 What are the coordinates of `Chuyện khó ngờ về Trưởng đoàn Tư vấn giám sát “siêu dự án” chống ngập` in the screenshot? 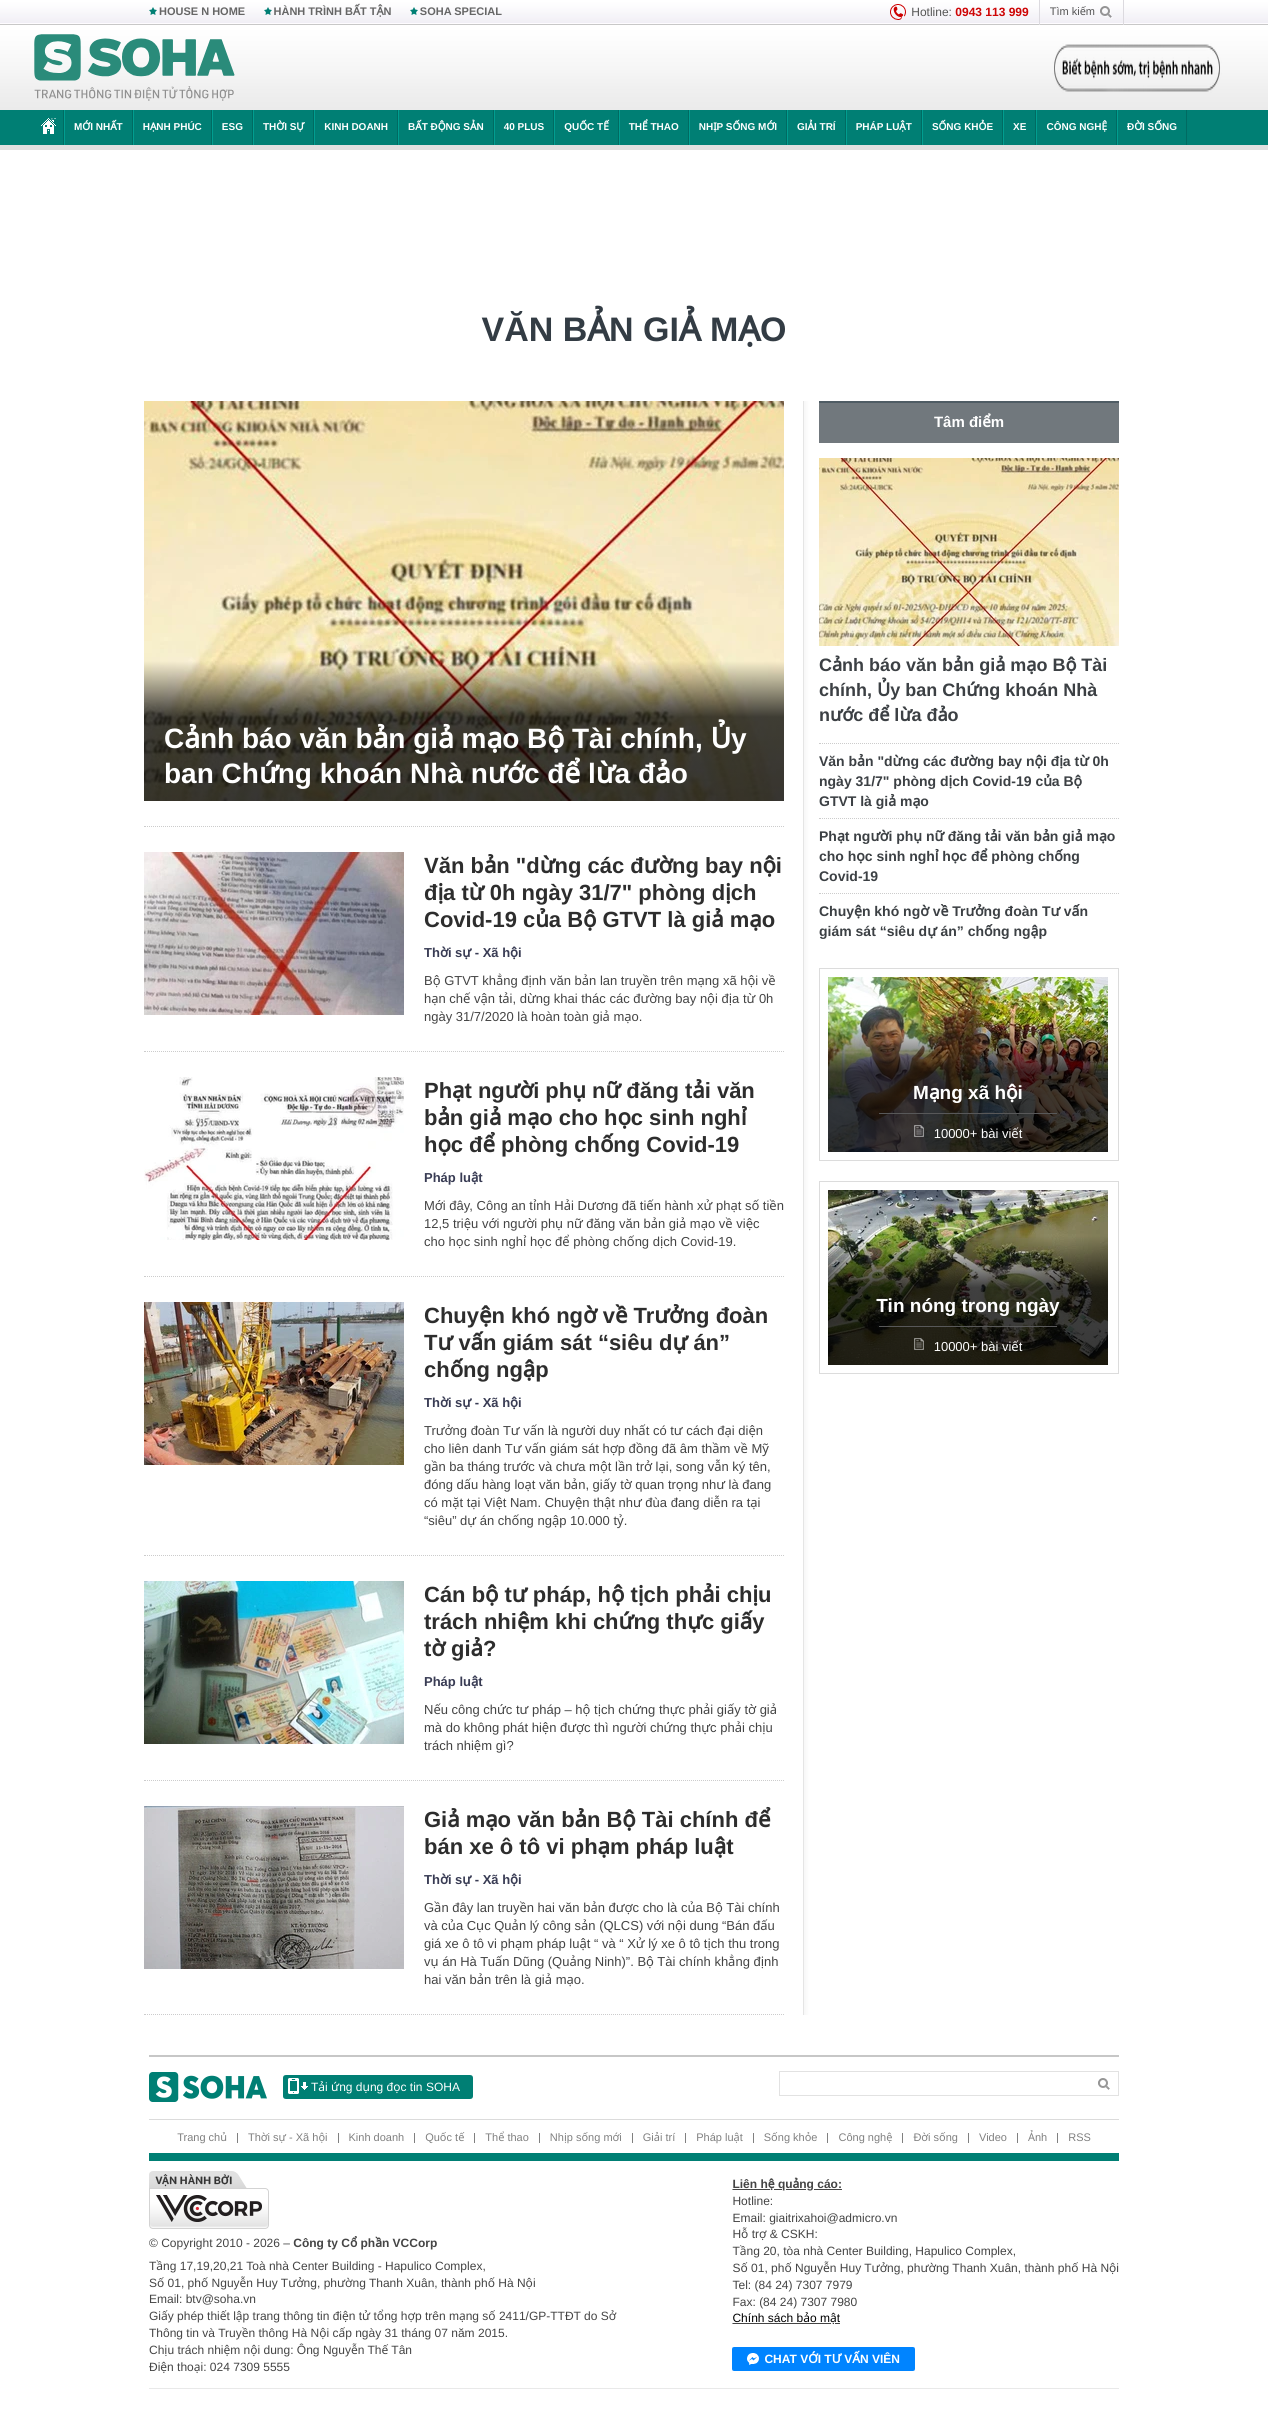 It's located at (596, 1342).